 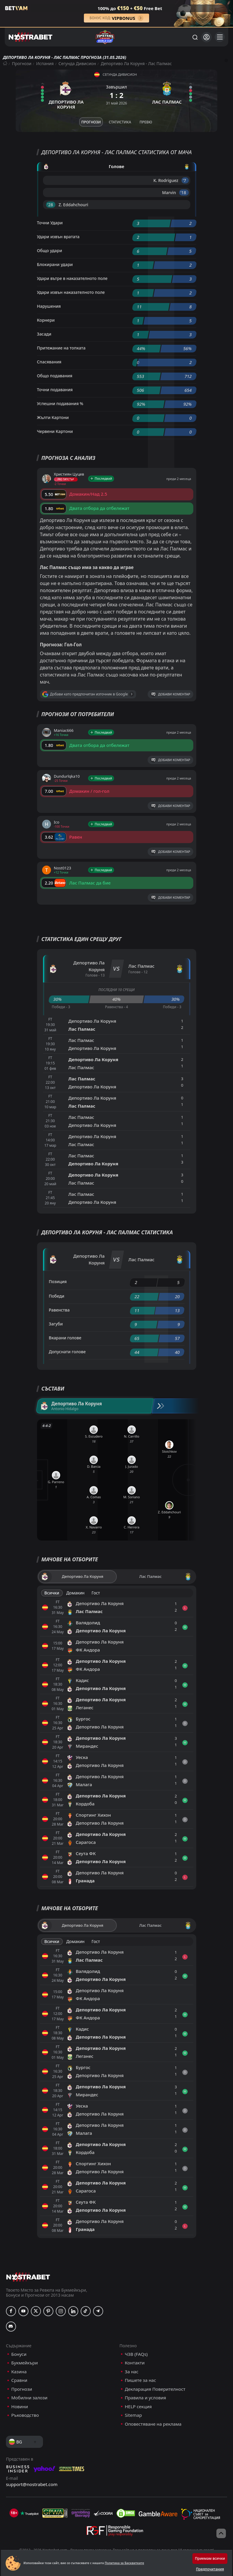 I want to click on Казина, so click(x=19, y=2371).